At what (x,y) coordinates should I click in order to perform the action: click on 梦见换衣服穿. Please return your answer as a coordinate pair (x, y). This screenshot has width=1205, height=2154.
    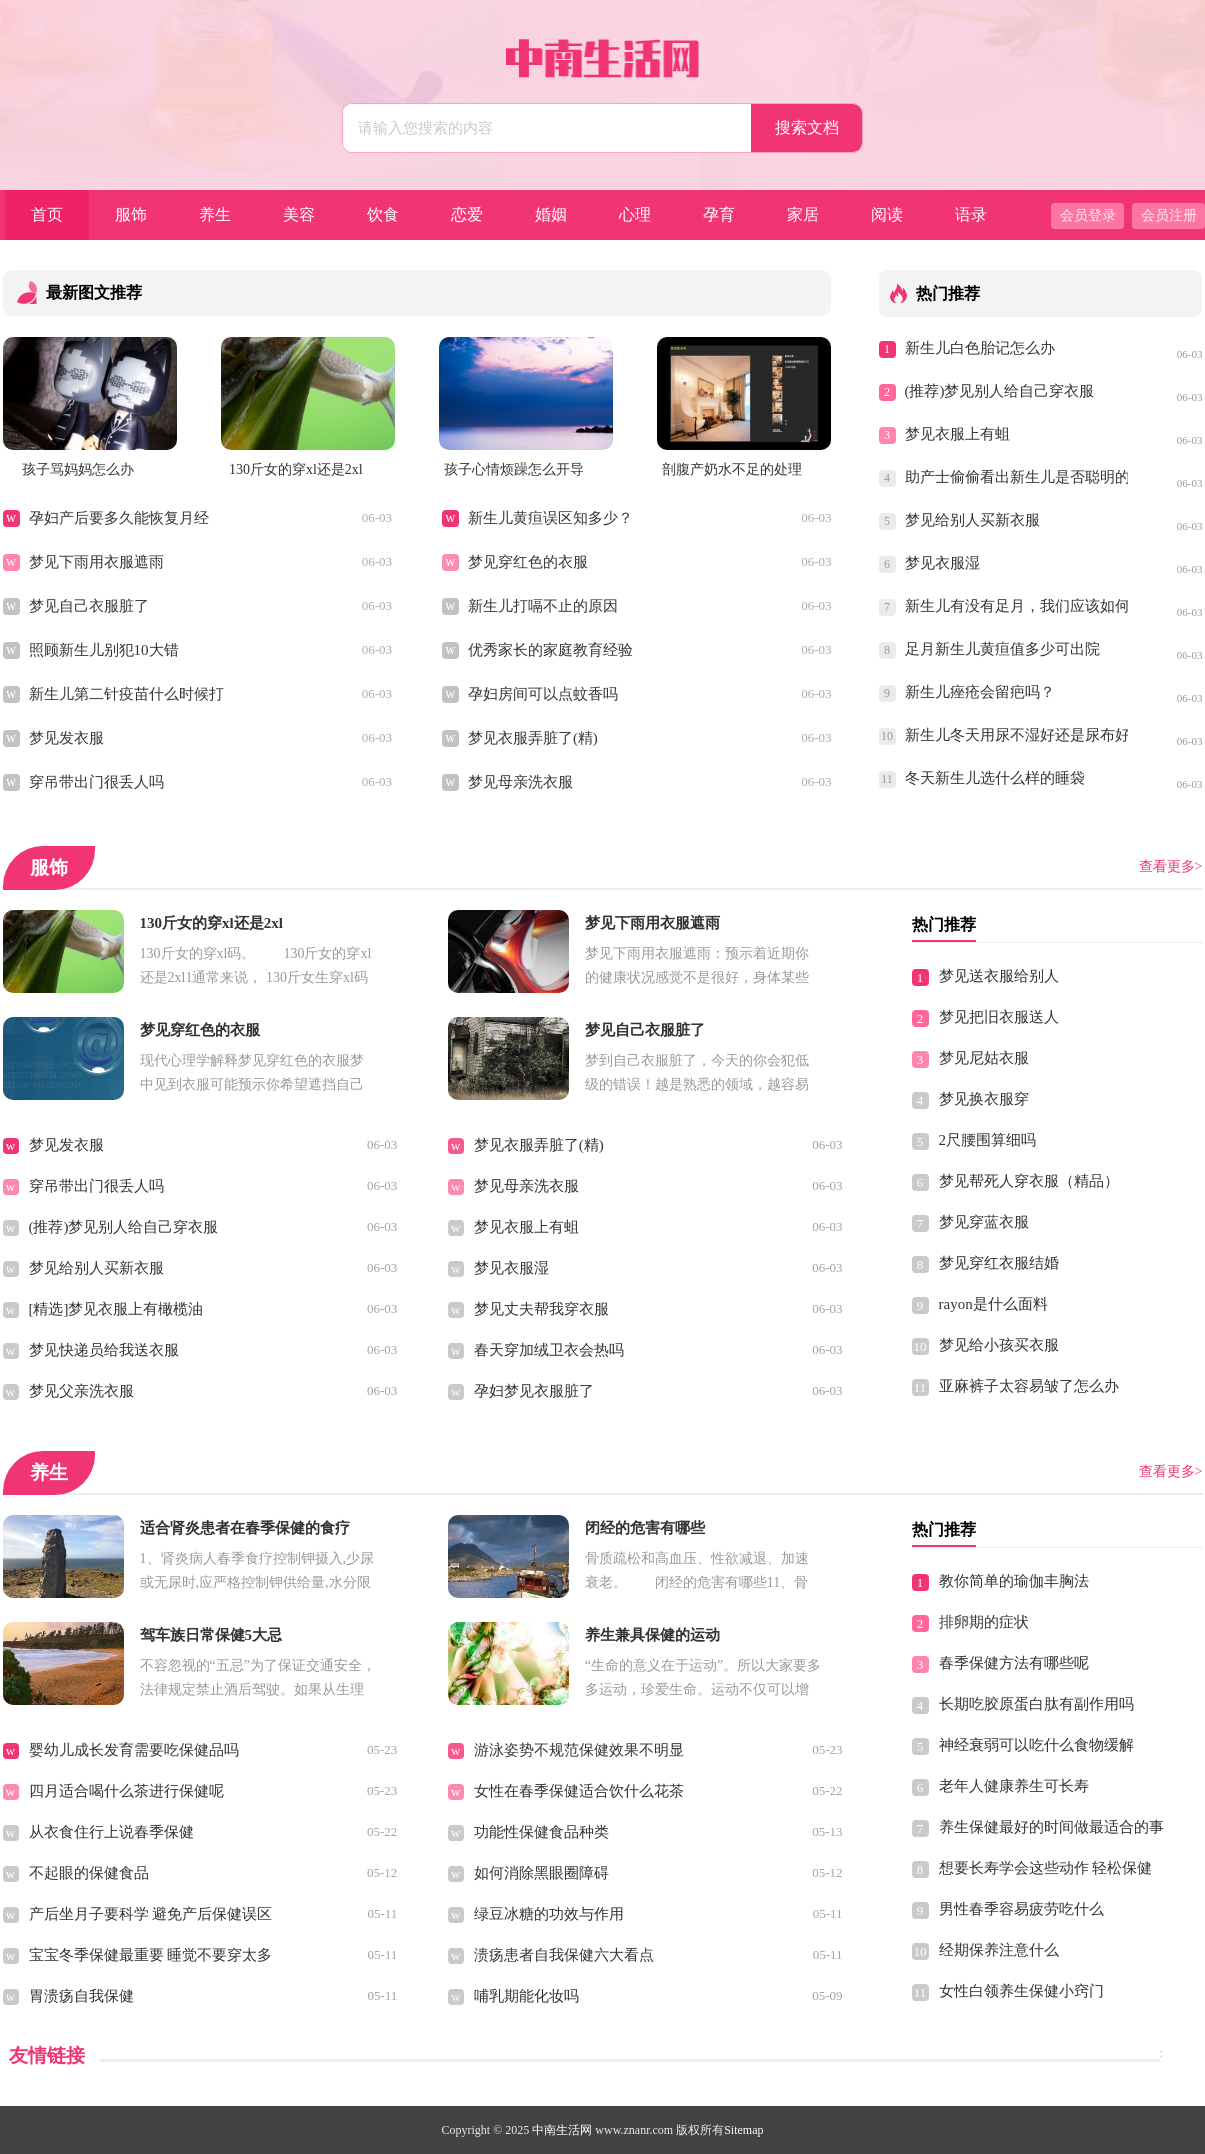
    Looking at the image, I should click on (984, 1099).